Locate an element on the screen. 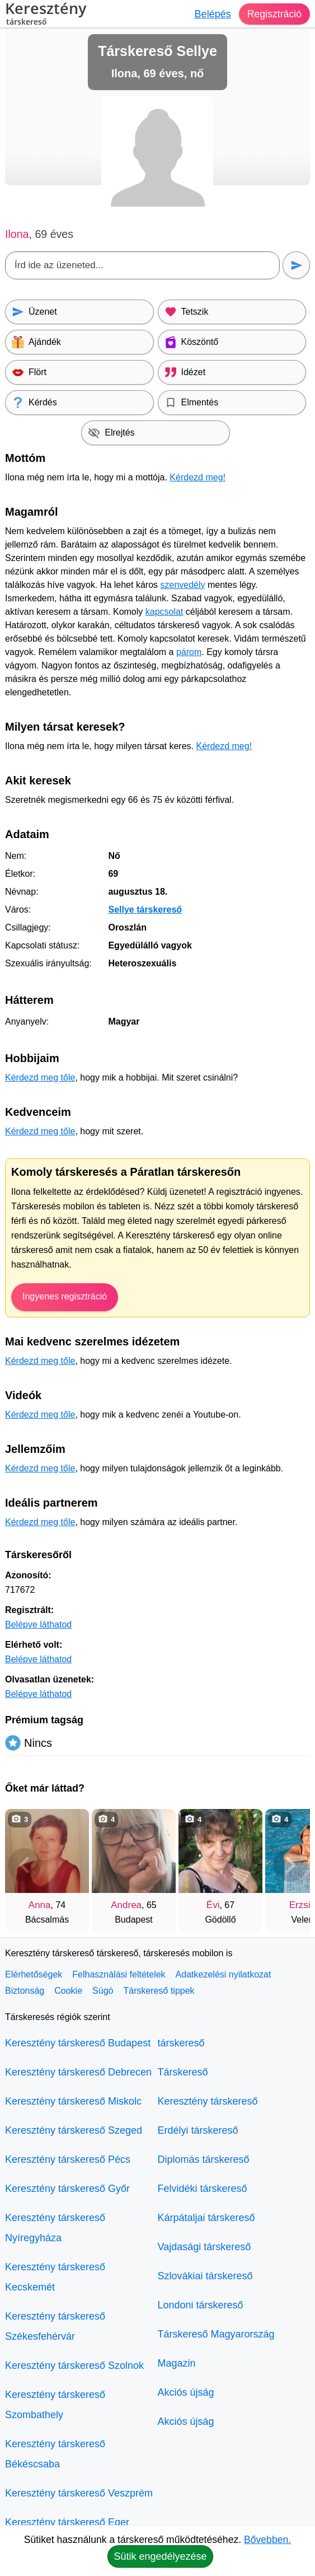  Társkereső Magyarország is located at coordinates (216, 2334).